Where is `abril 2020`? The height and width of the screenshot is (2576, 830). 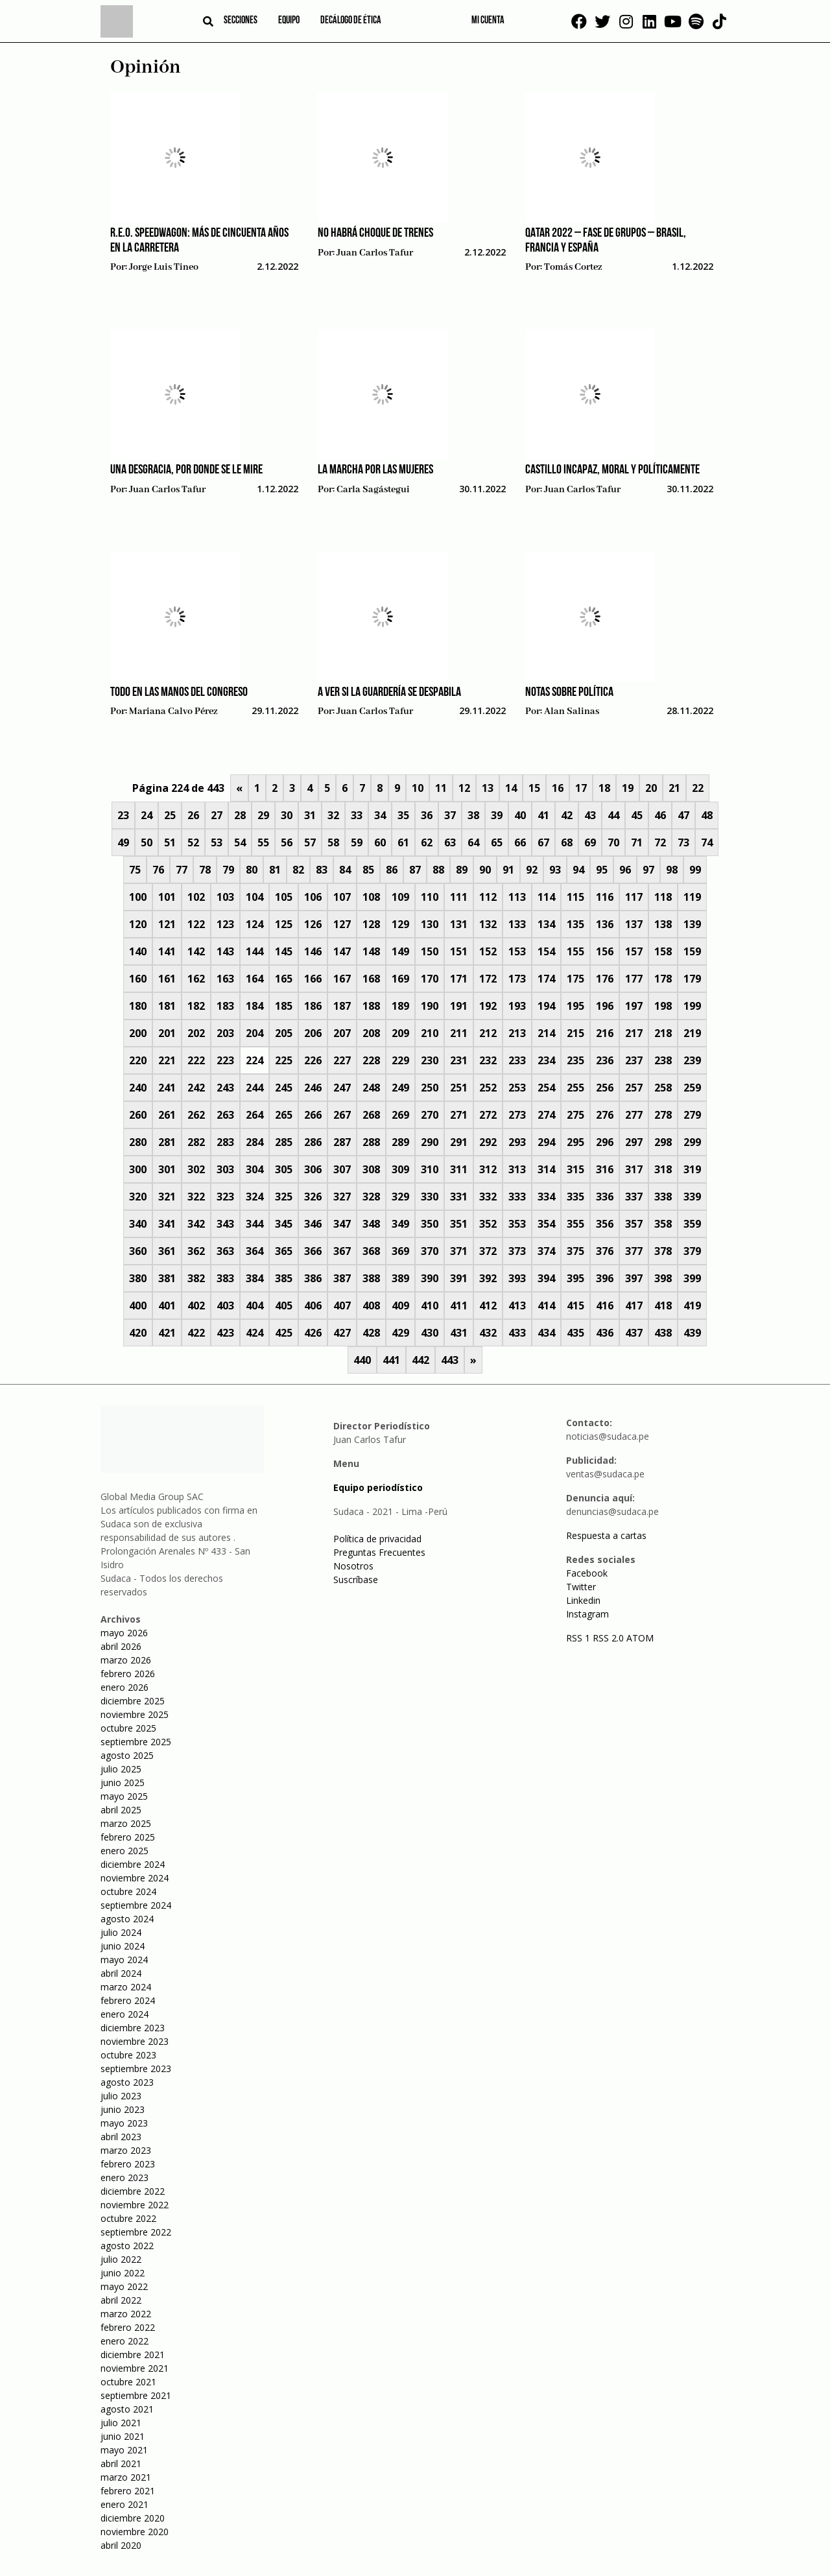
abril 2020 is located at coordinates (121, 2545).